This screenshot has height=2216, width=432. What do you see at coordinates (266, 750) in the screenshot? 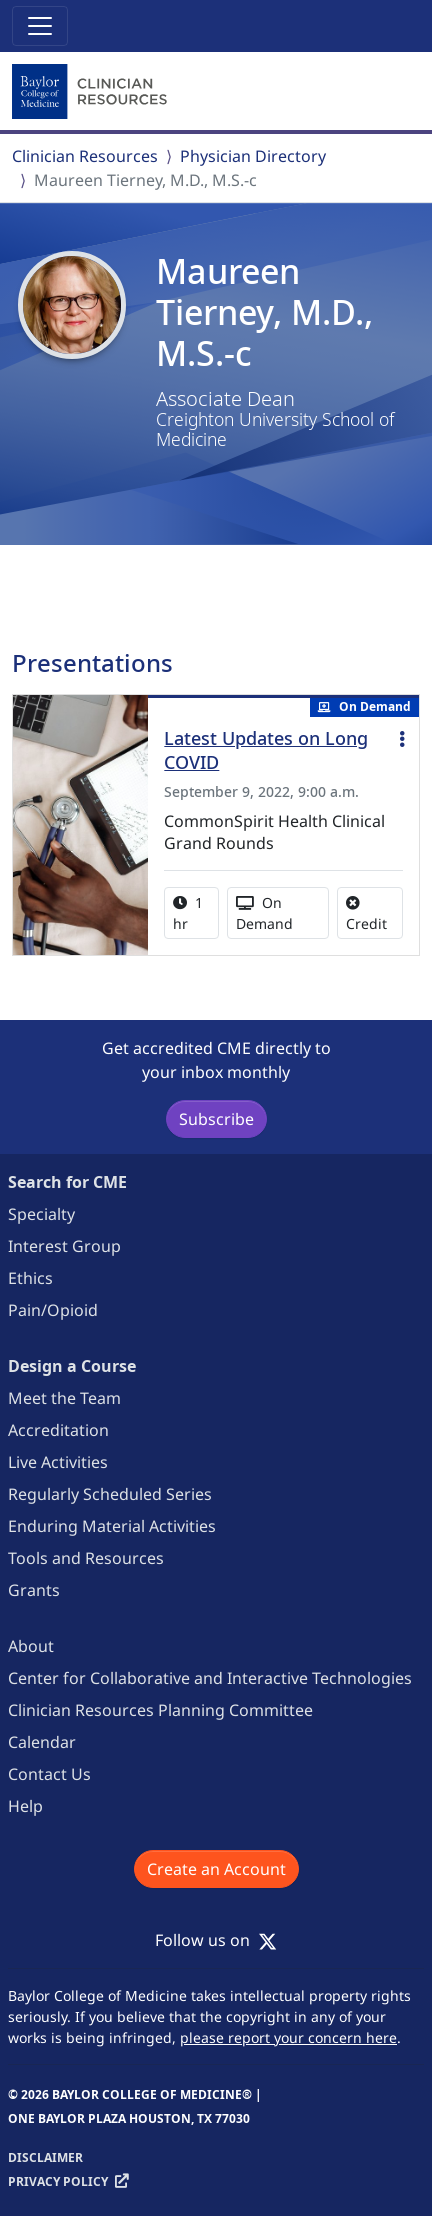
I see `Latest Updates on Long COVID` at bounding box center [266, 750].